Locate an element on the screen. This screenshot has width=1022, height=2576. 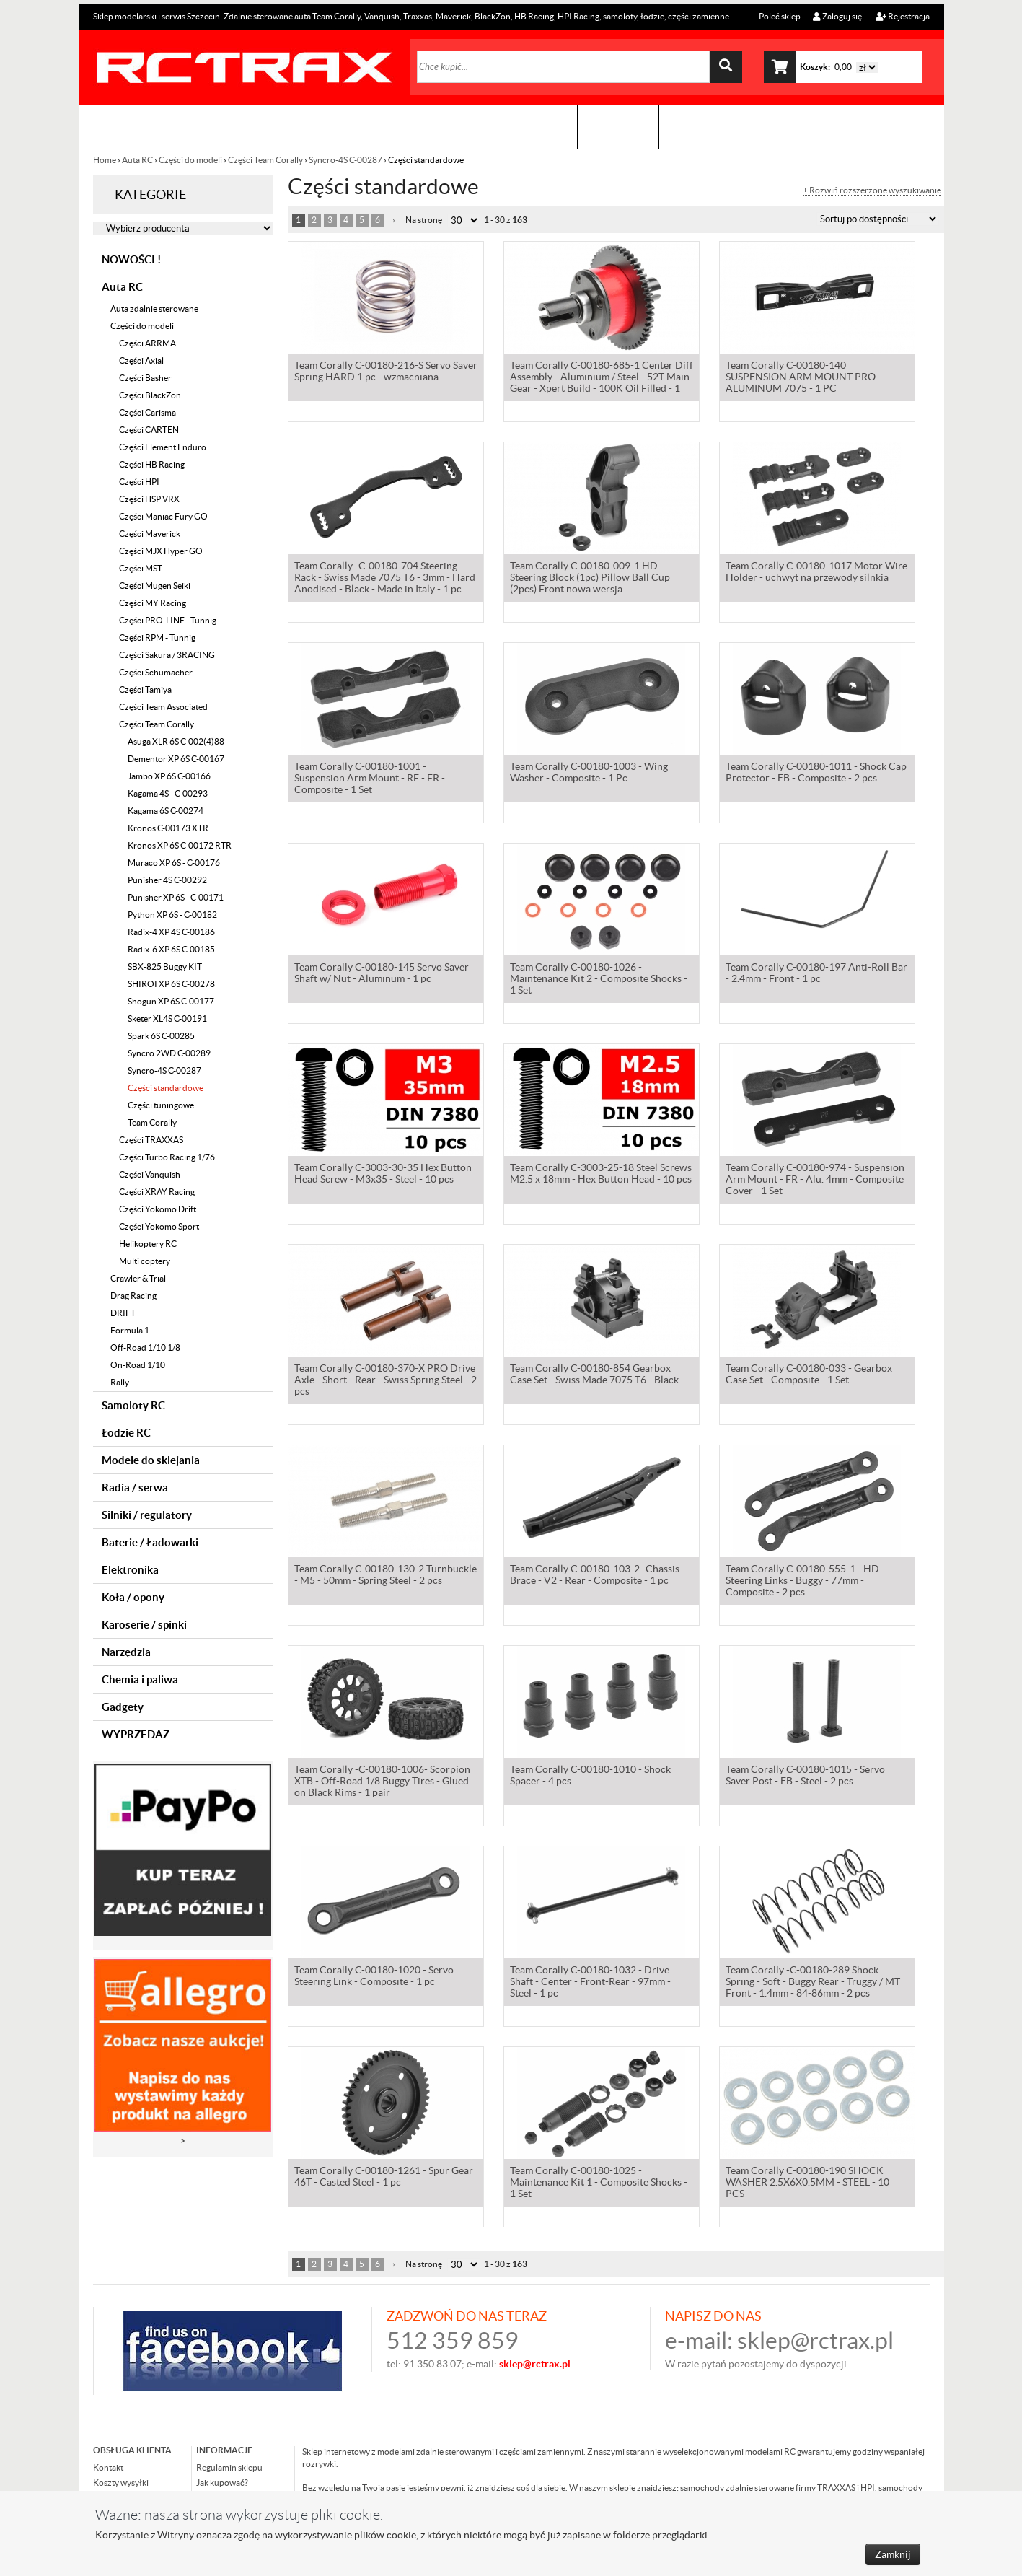
Części ARRMA is located at coordinates (147, 343).